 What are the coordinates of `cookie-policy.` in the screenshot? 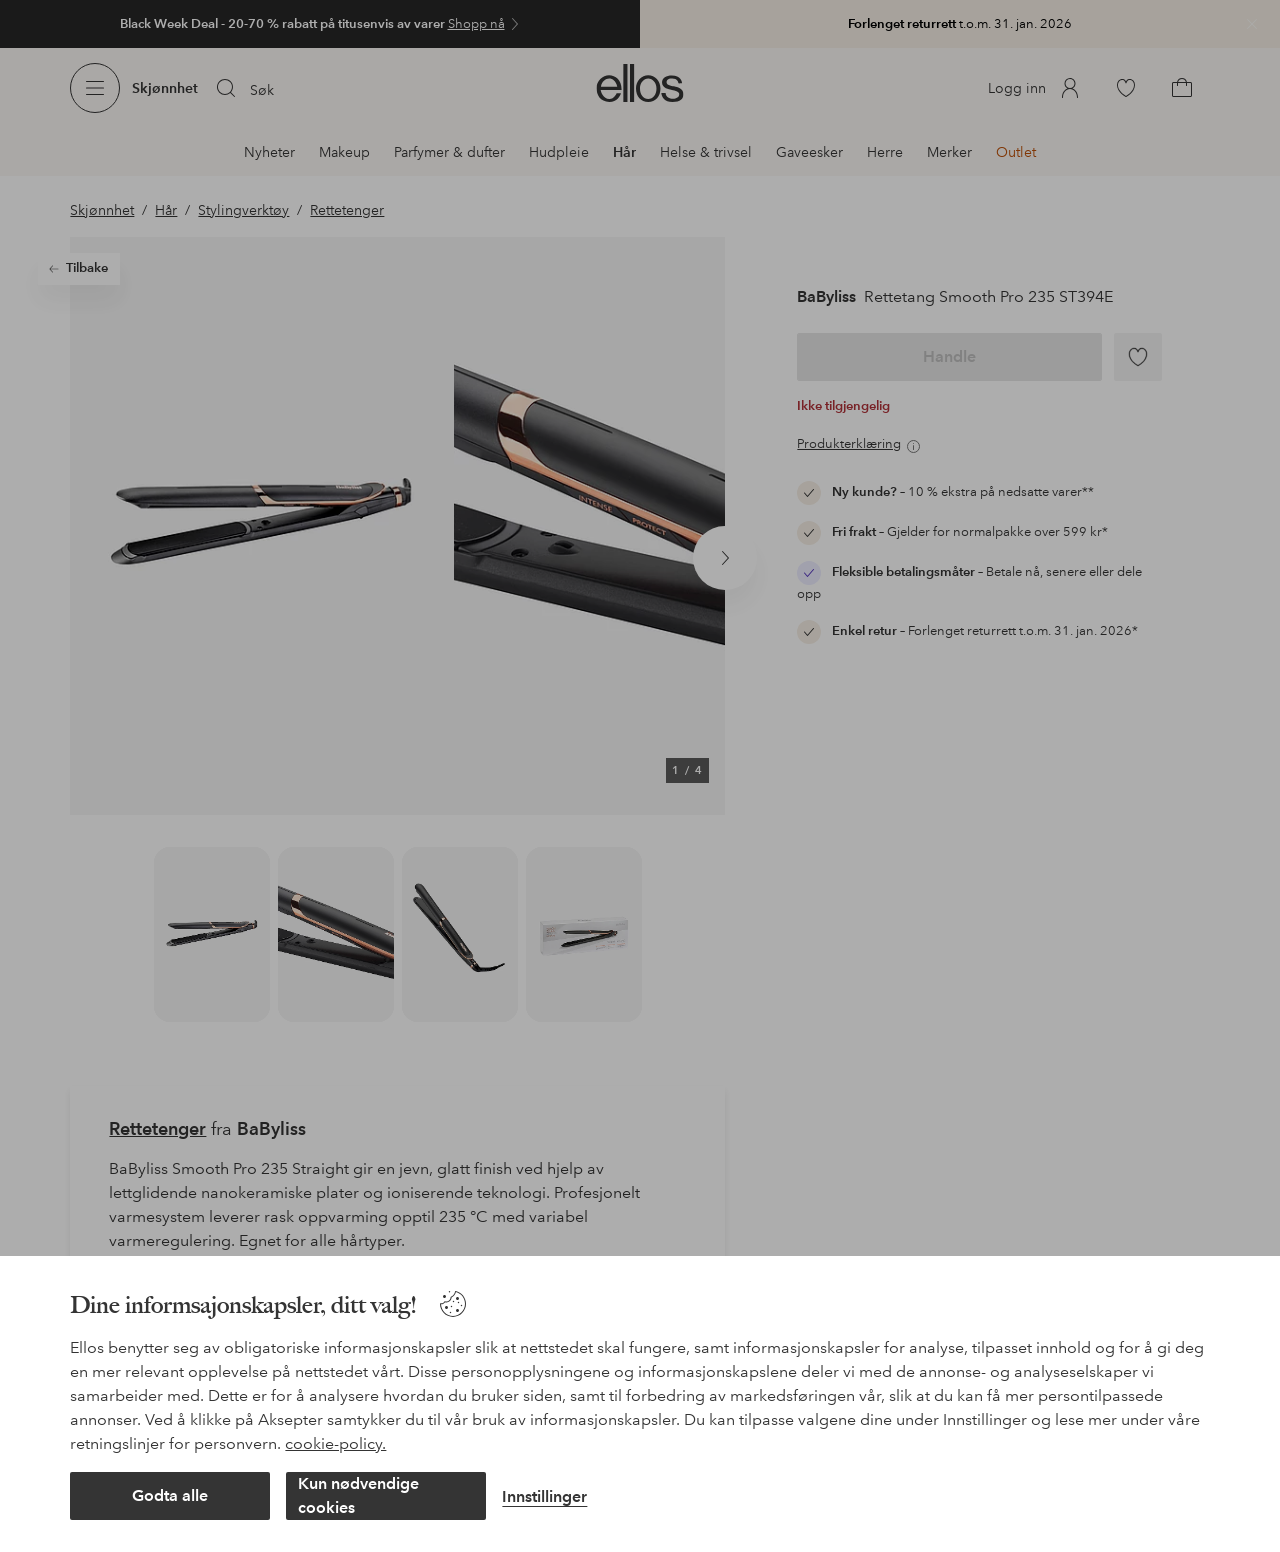 It's located at (335, 1443).